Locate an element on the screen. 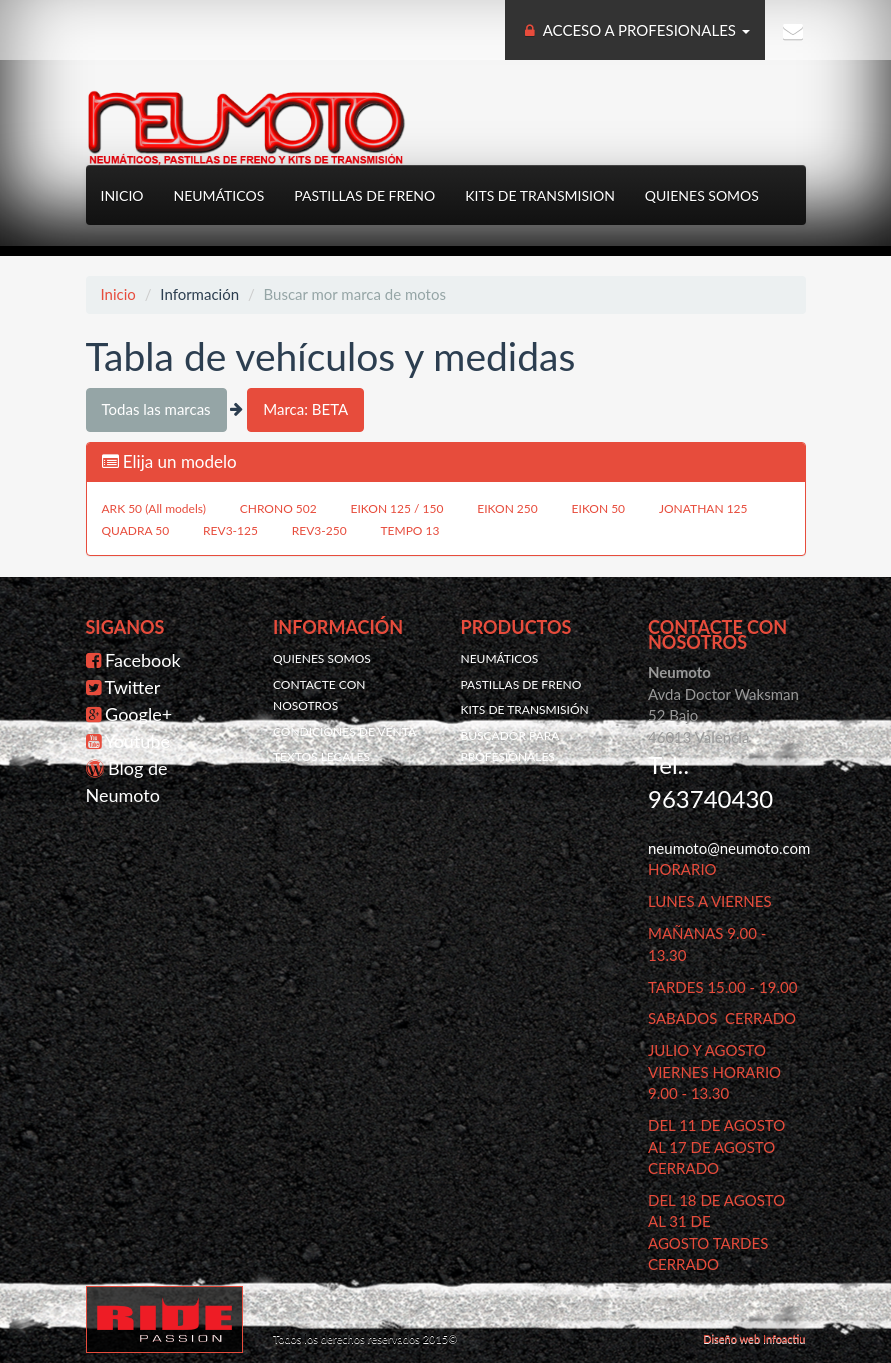  Neumáticos is located at coordinates (219, 195).